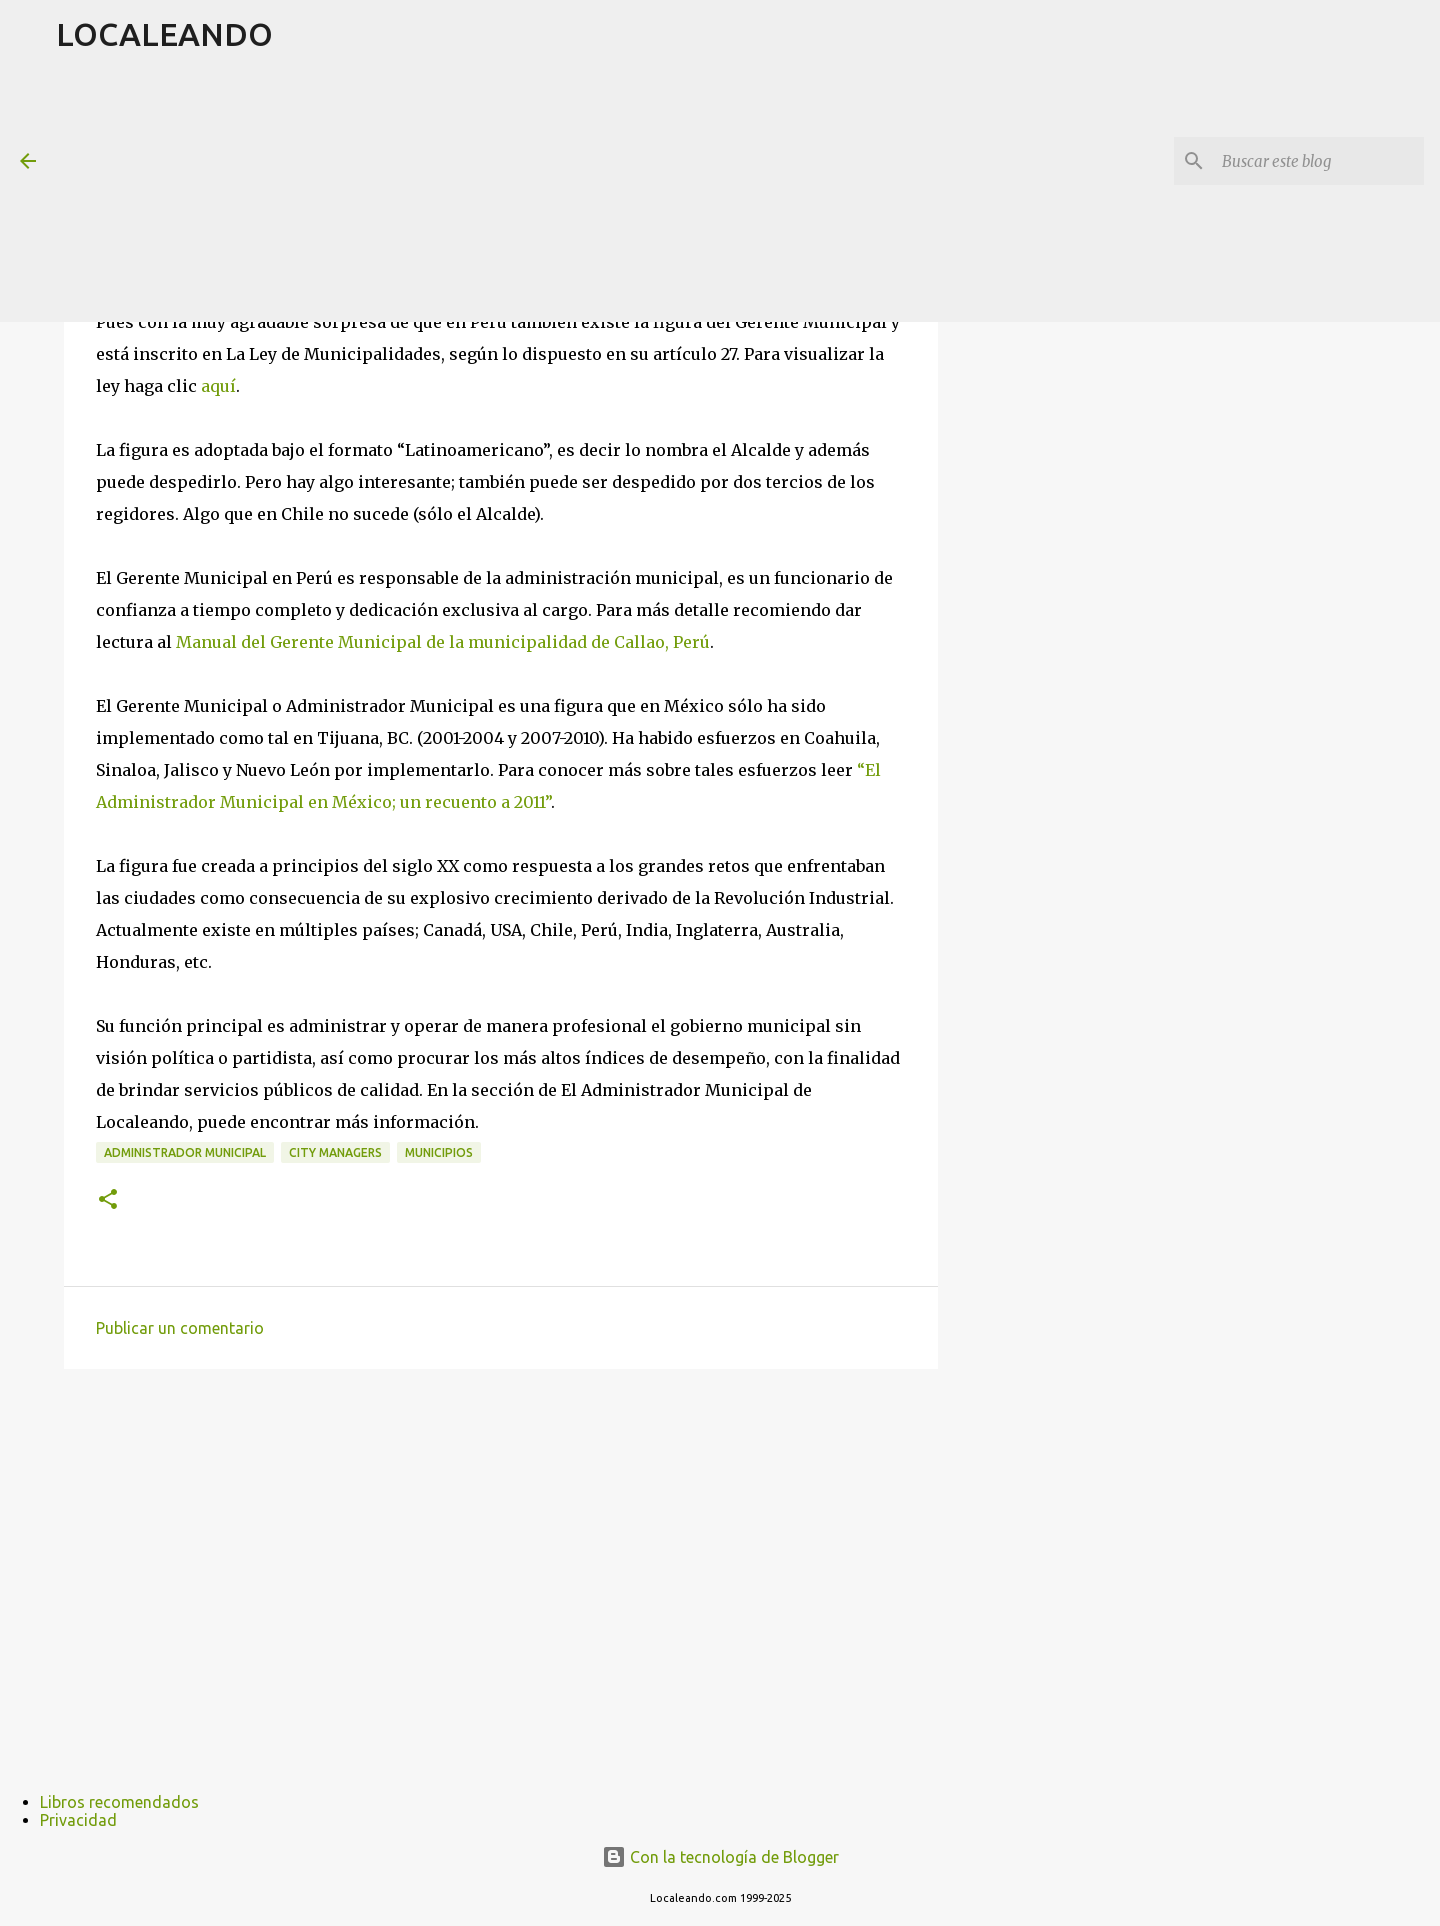 The image size is (1440, 1926). Describe the element at coordinates (78, 1820) in the screenshot. I see `Privacidad` at that location.